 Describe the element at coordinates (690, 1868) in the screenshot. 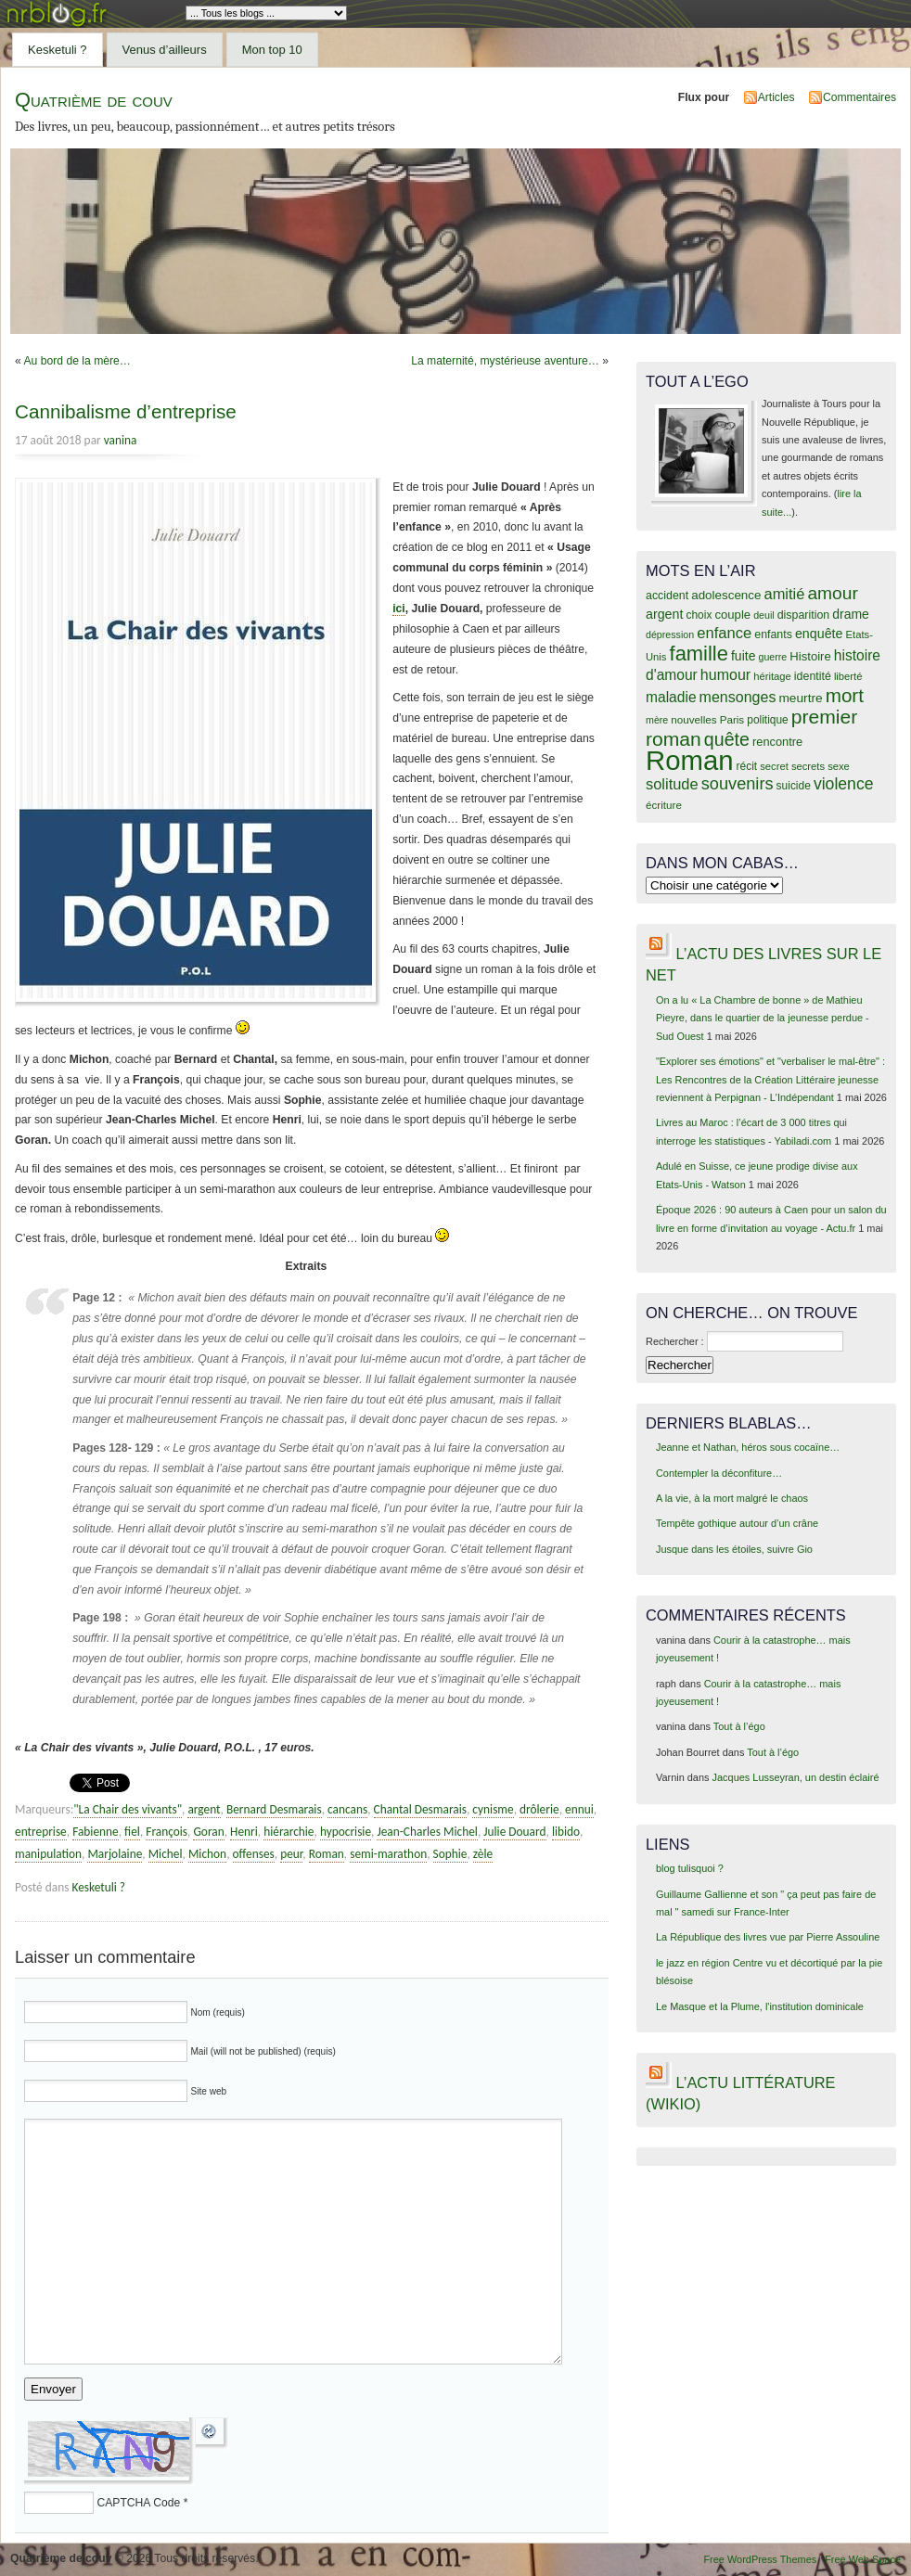

I see `blog tulisquoi ?` at that location.